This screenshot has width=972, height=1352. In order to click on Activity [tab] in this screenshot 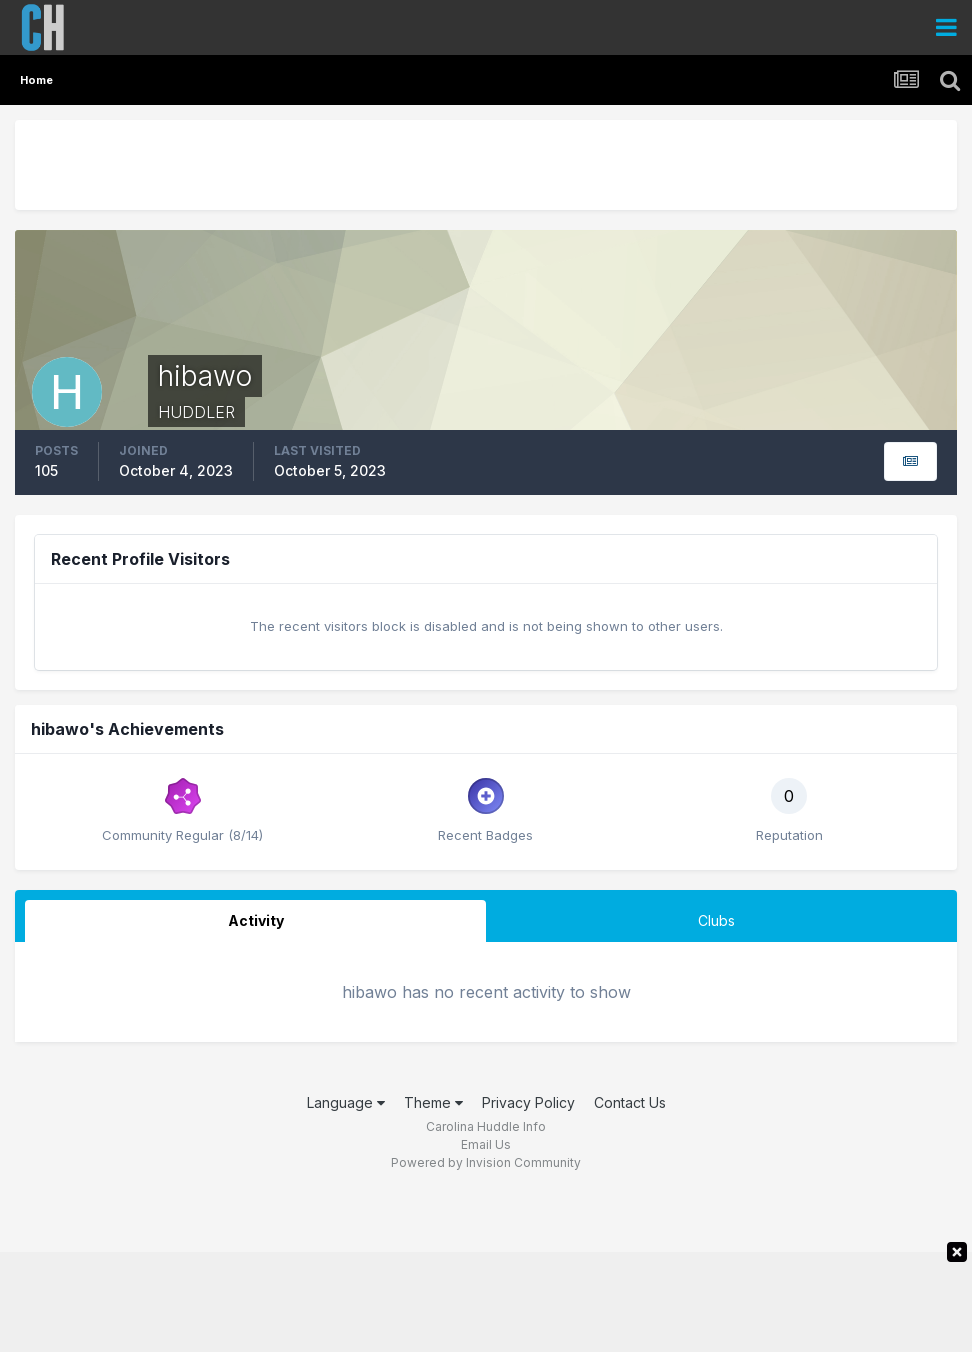, I will do `click(256, 920)`.